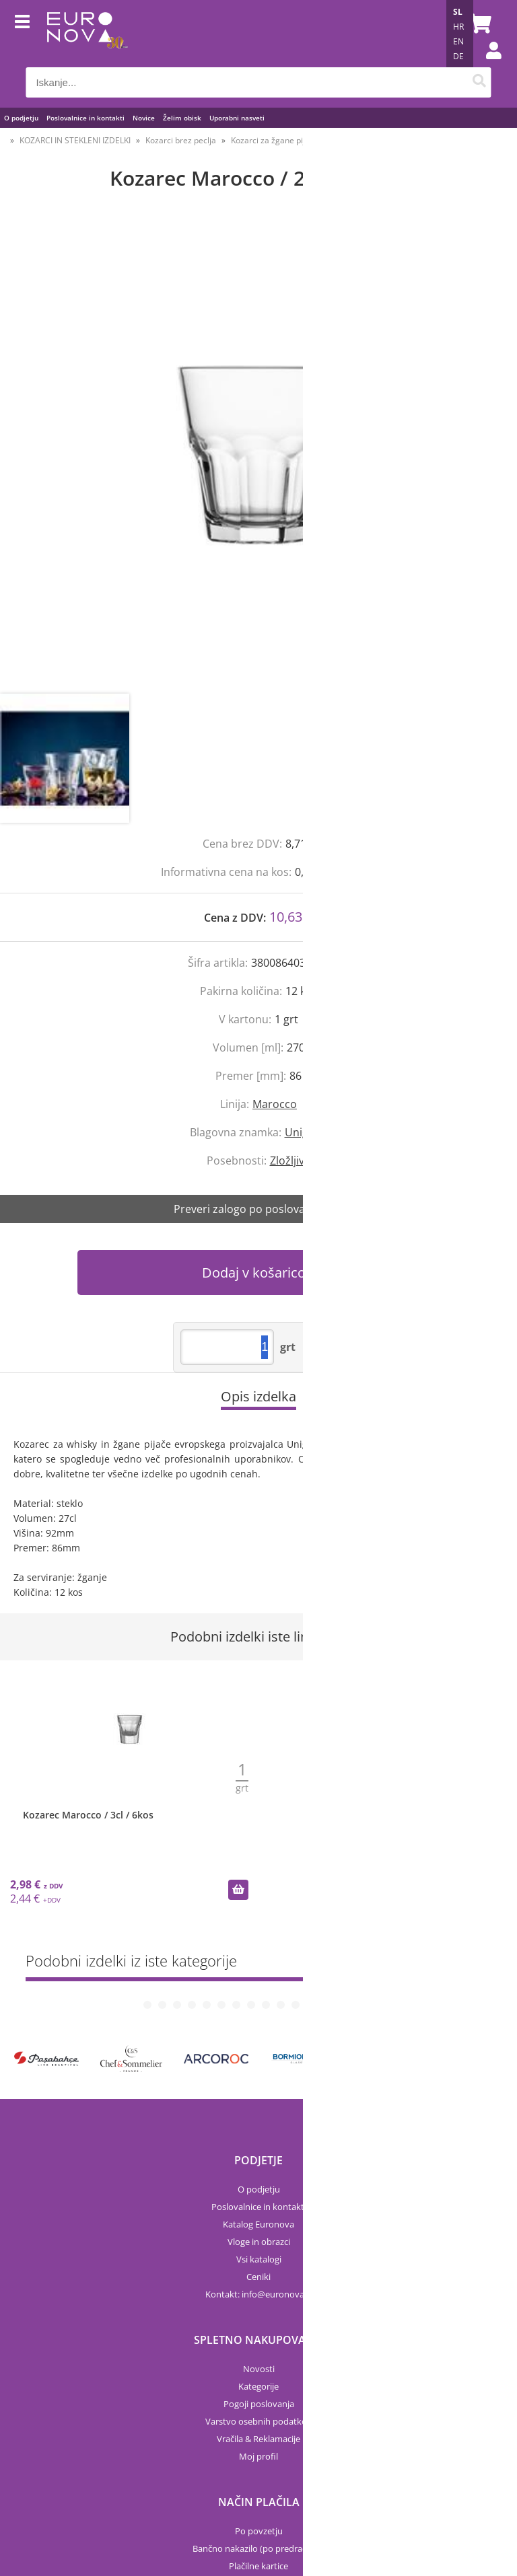 The width and height of the screenshot is (517, 2576). What do you see at coordinates (258, 2330) in the screenshot?
I see `Varstvo osebnih podatkov` at bounding box center [258, 2330].